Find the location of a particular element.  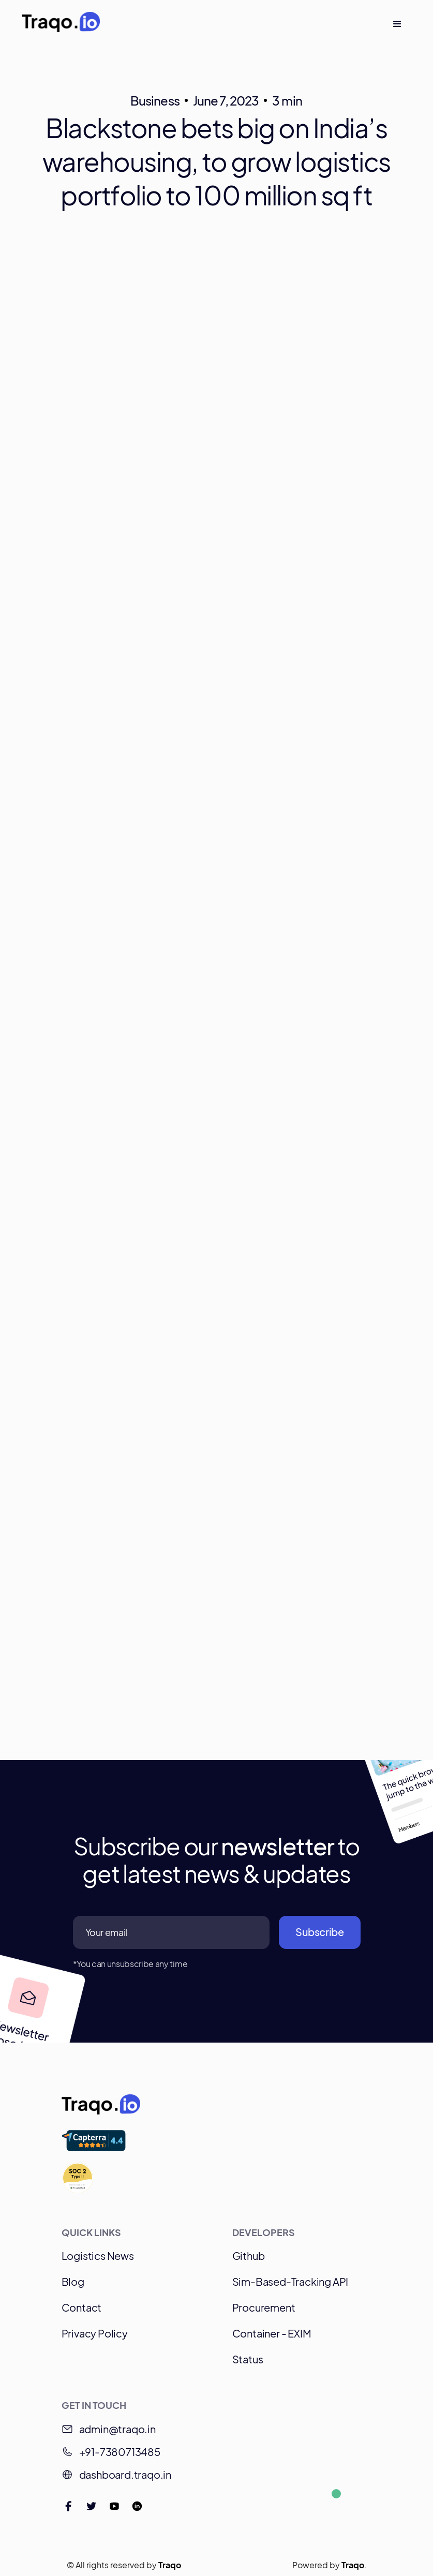

admin@traqo.in is located at coordinates (117, 2428).